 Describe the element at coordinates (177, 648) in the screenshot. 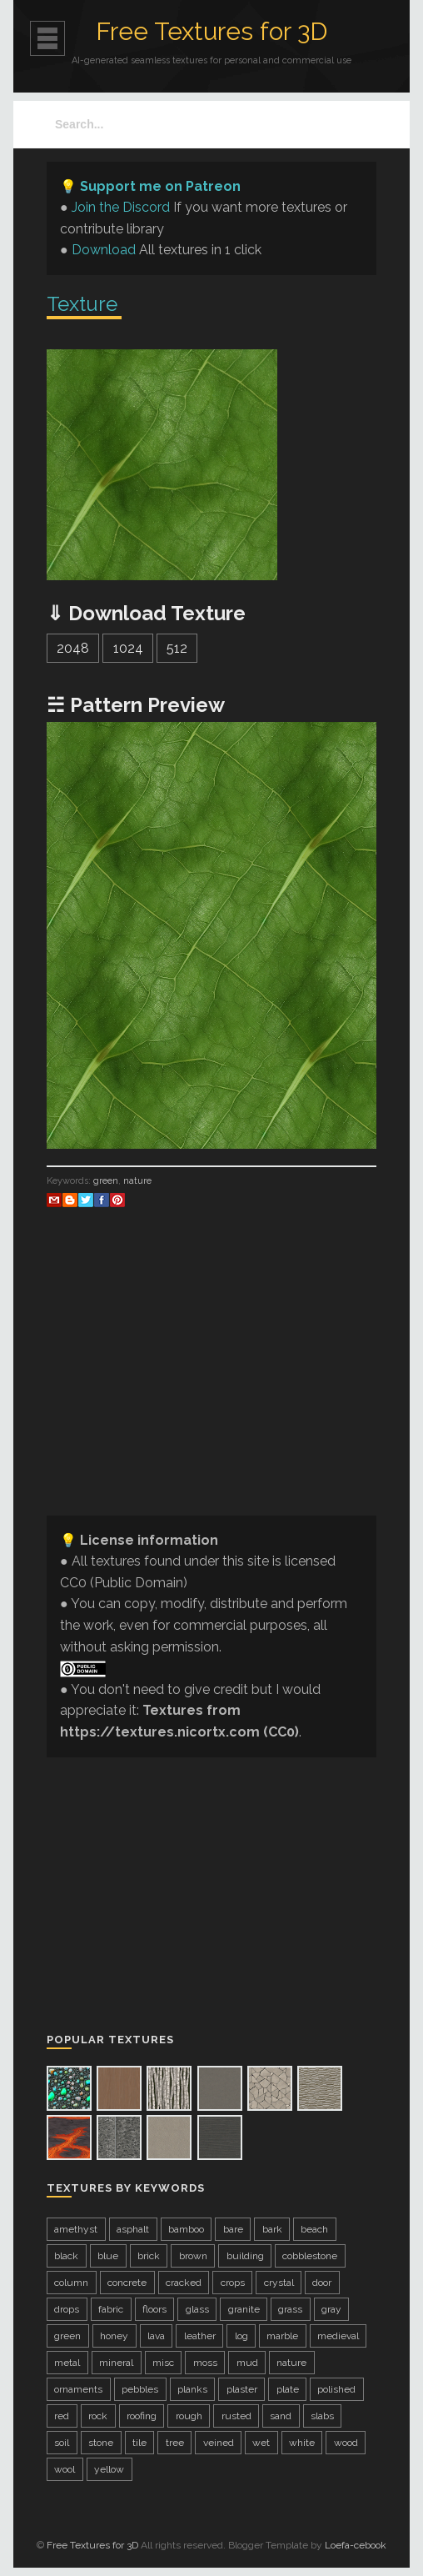

I see `512` at that location.